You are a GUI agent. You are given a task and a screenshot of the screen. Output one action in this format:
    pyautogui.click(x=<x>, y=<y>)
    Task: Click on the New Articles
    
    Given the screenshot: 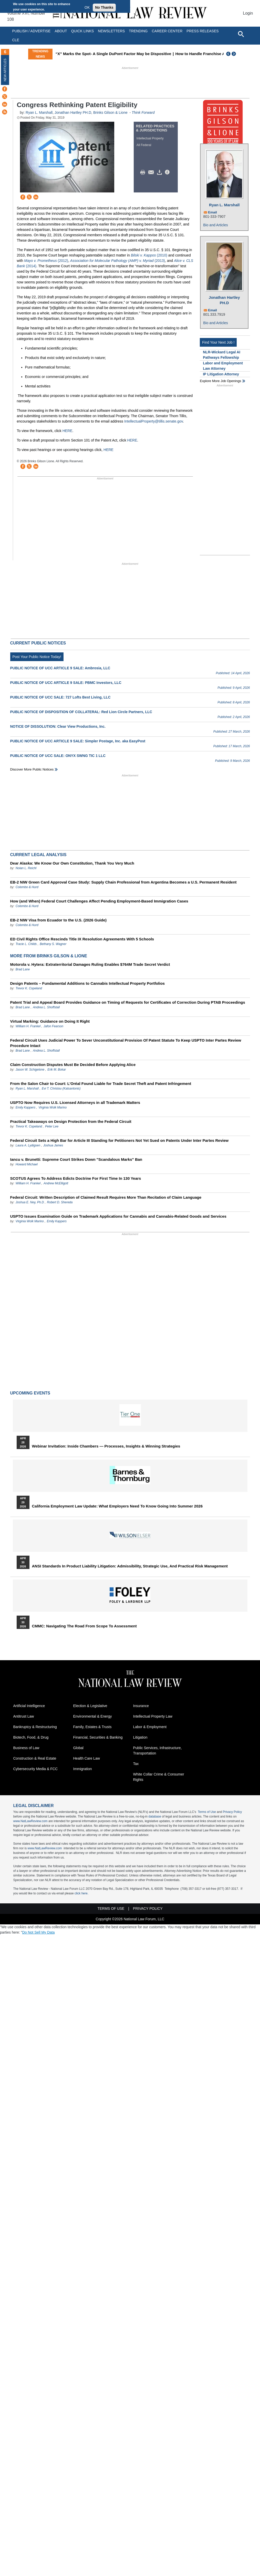 What is the action you would take?
    pyautogui.click(x=5, y=69)
    